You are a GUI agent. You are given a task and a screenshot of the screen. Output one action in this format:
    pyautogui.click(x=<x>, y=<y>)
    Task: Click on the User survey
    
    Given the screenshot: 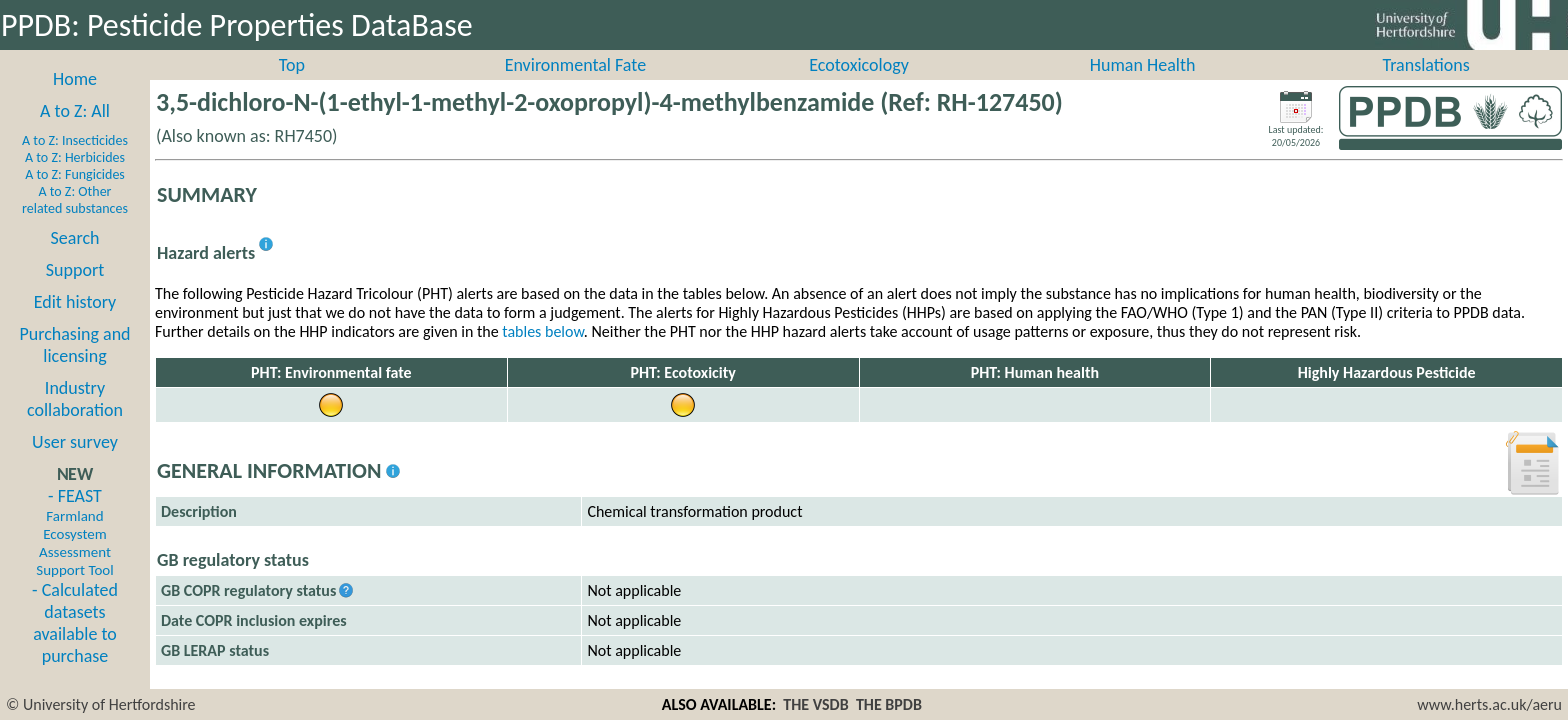 What is the action you would take?
    pyautogui.click(x=75, y=464)
    